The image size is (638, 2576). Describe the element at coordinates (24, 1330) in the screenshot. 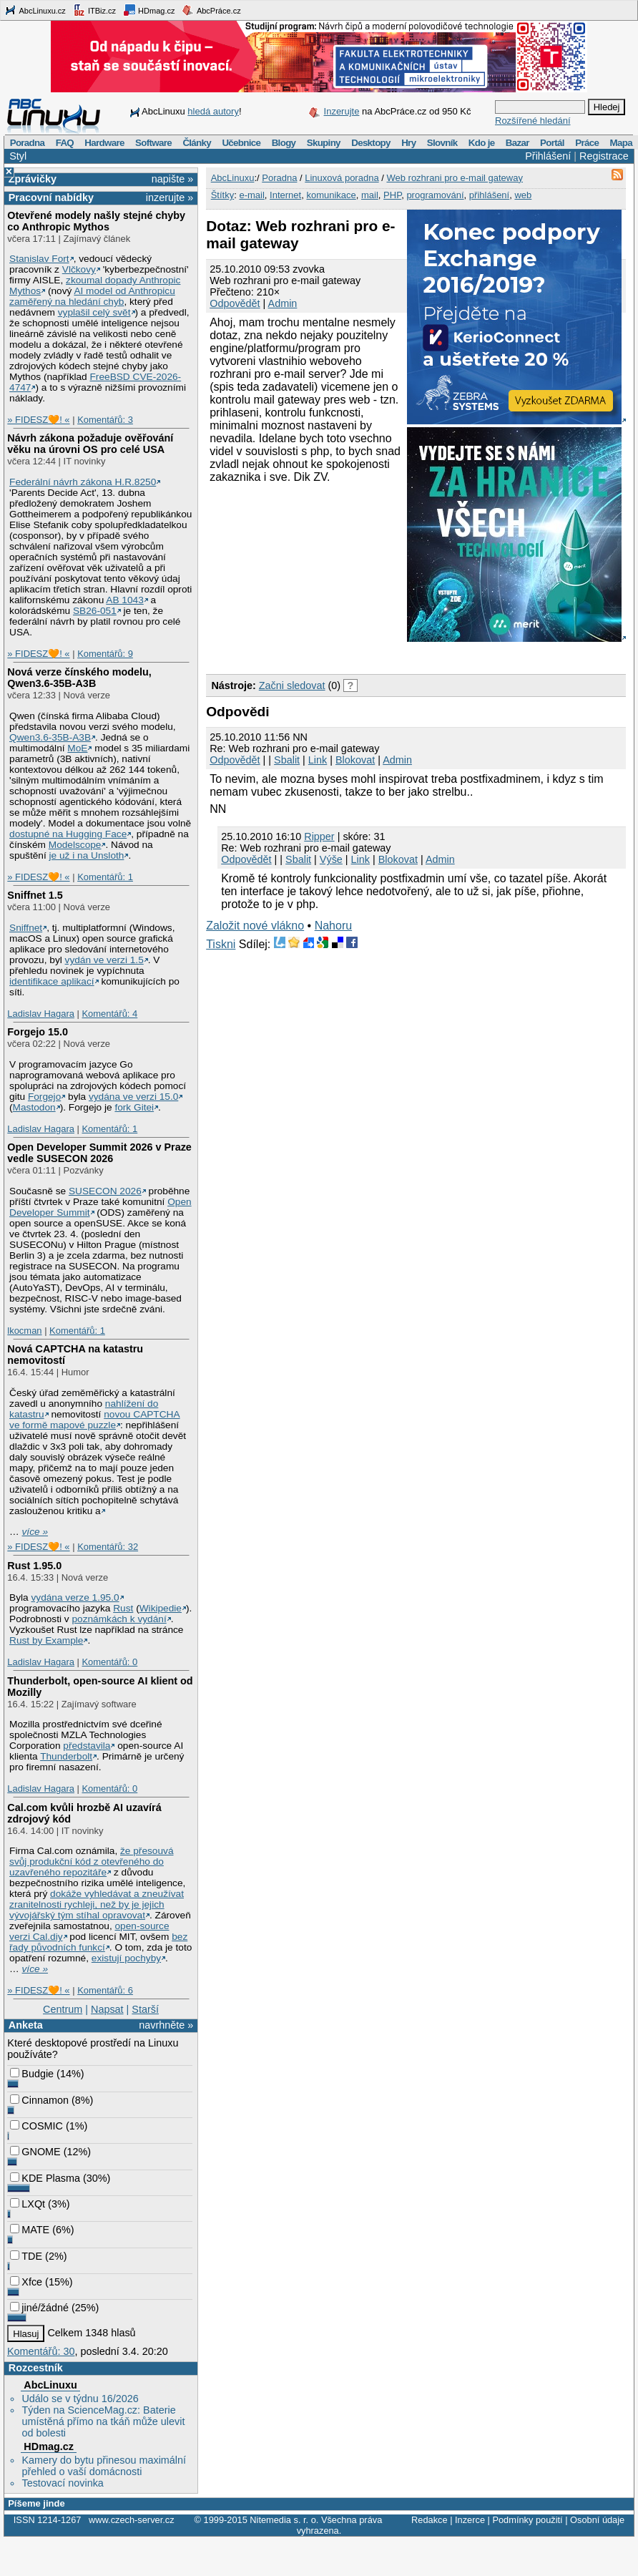

I see `lkocman` at that location.